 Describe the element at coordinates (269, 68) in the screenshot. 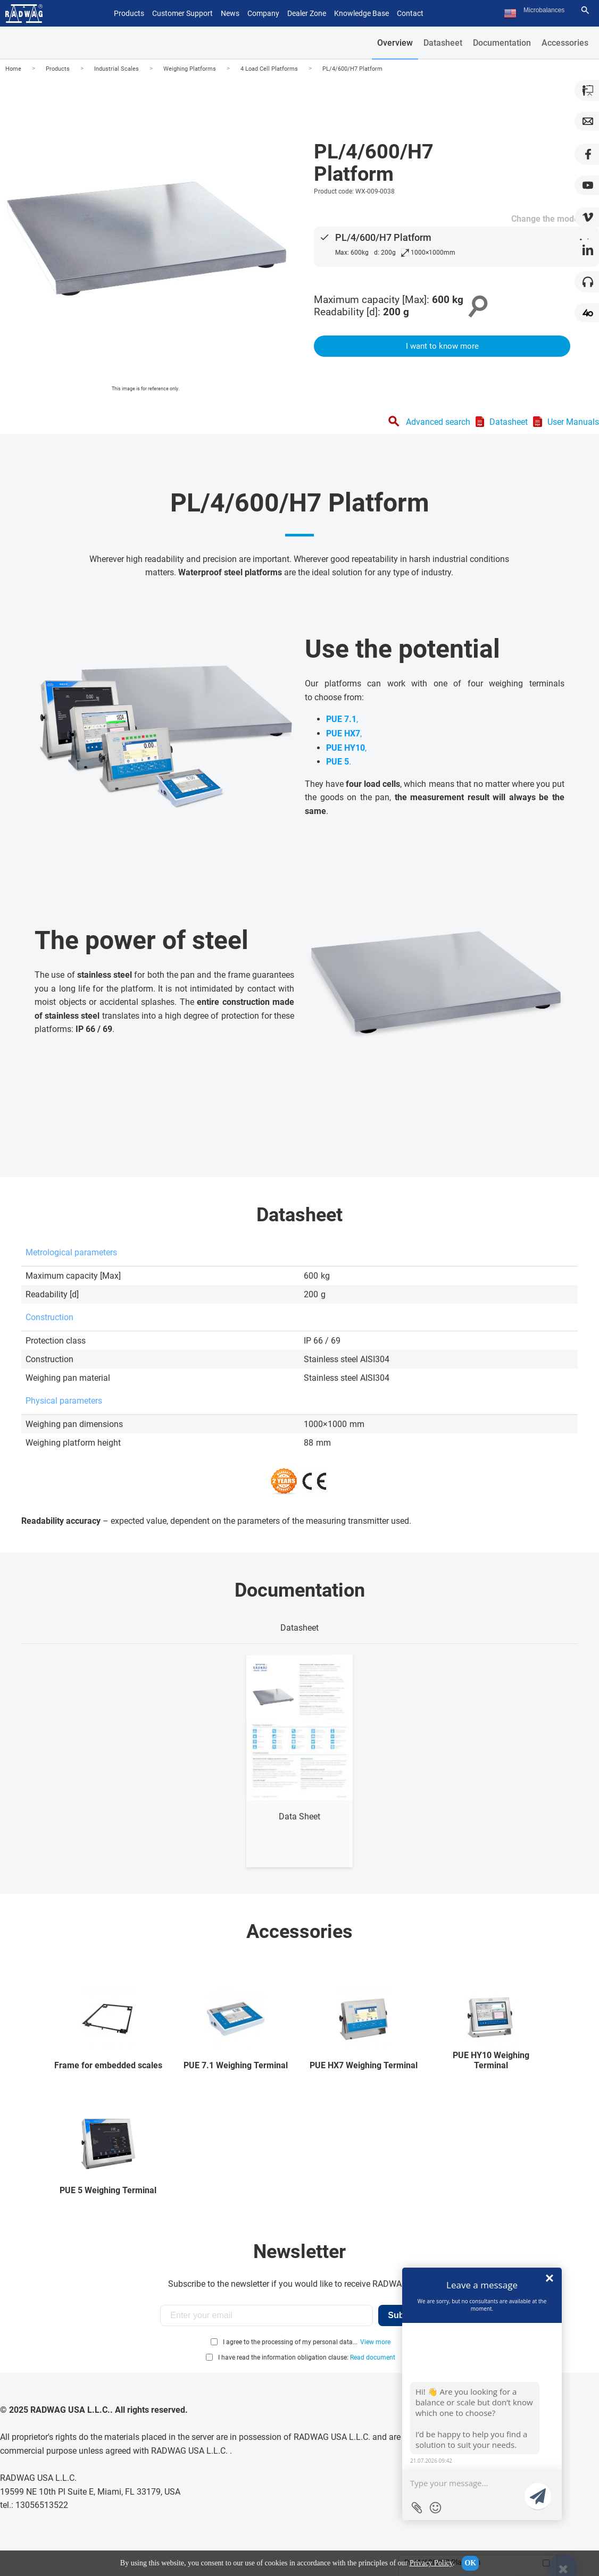

I see `4 Load Cell Platforms` at that location.